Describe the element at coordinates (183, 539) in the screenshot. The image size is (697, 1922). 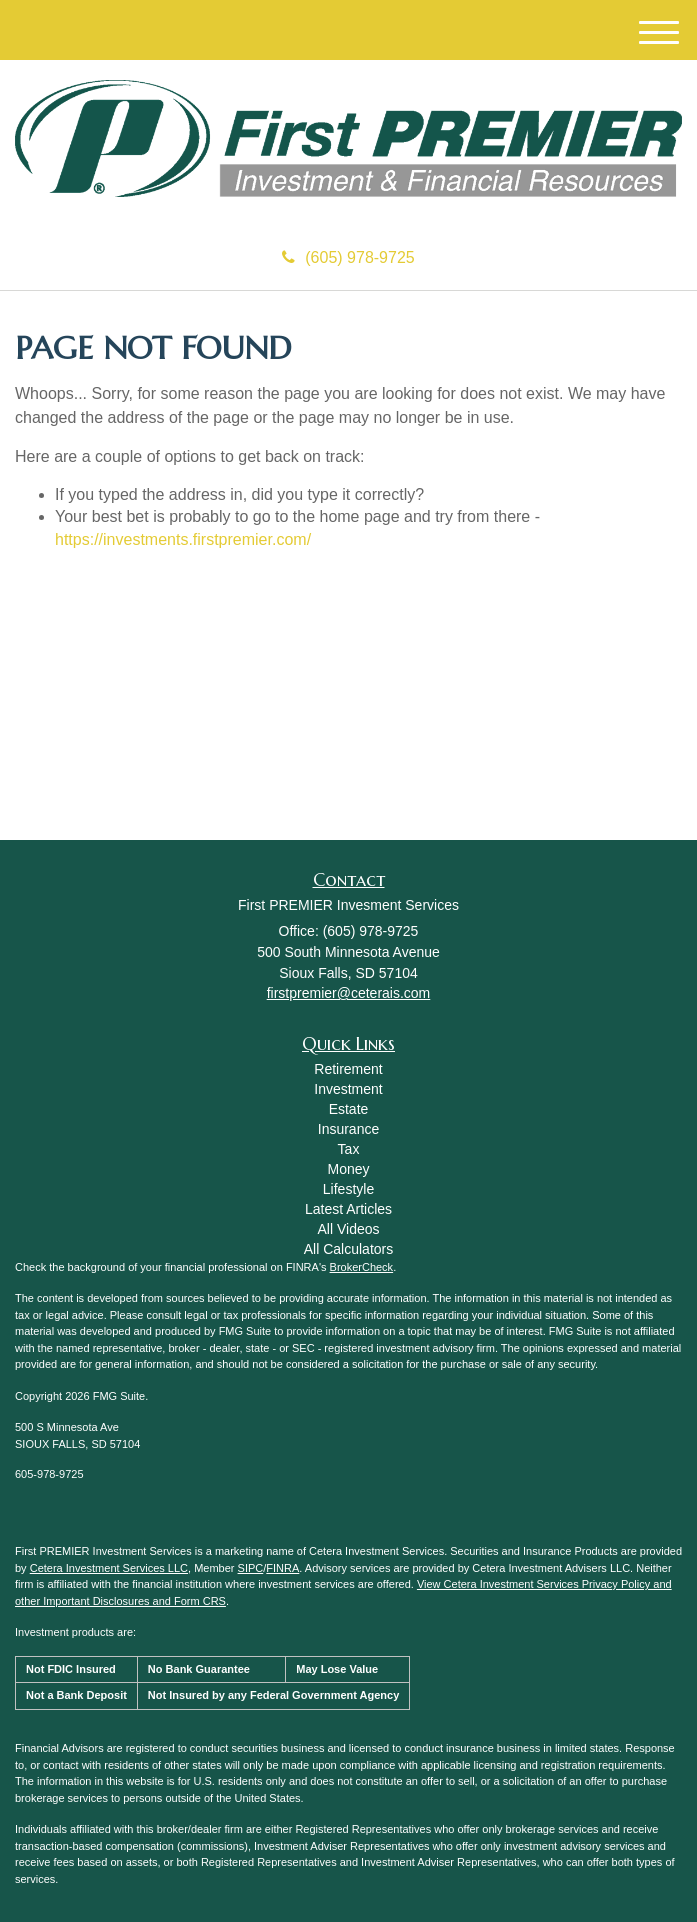
I see `https://investments.firstpremier.com/` at that location.